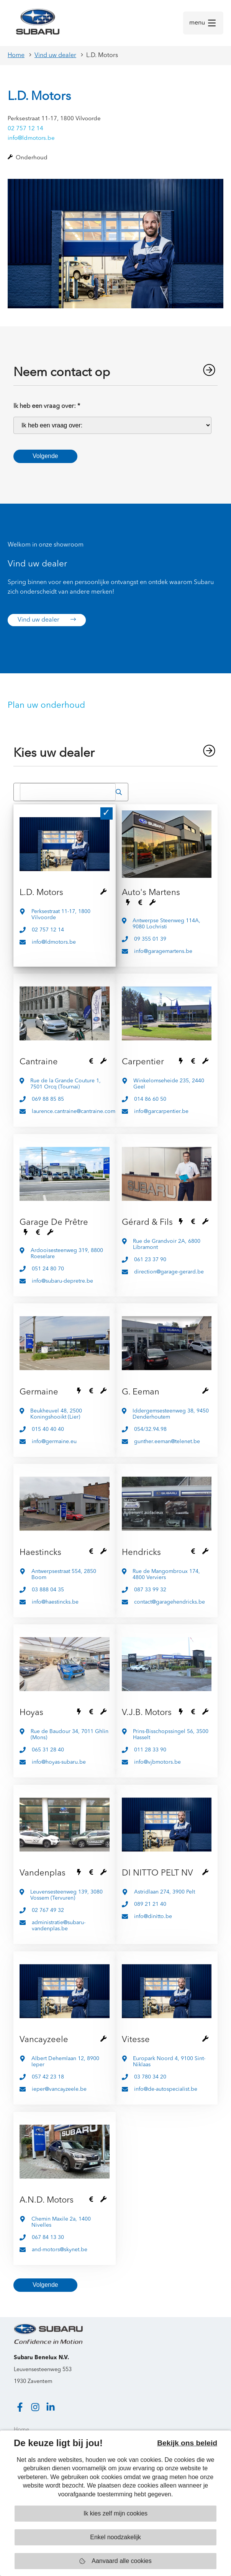  Describe the element at coordinates (59, 1762) in the screenshot. I see `info@hoyas-subaru.be` at that location.